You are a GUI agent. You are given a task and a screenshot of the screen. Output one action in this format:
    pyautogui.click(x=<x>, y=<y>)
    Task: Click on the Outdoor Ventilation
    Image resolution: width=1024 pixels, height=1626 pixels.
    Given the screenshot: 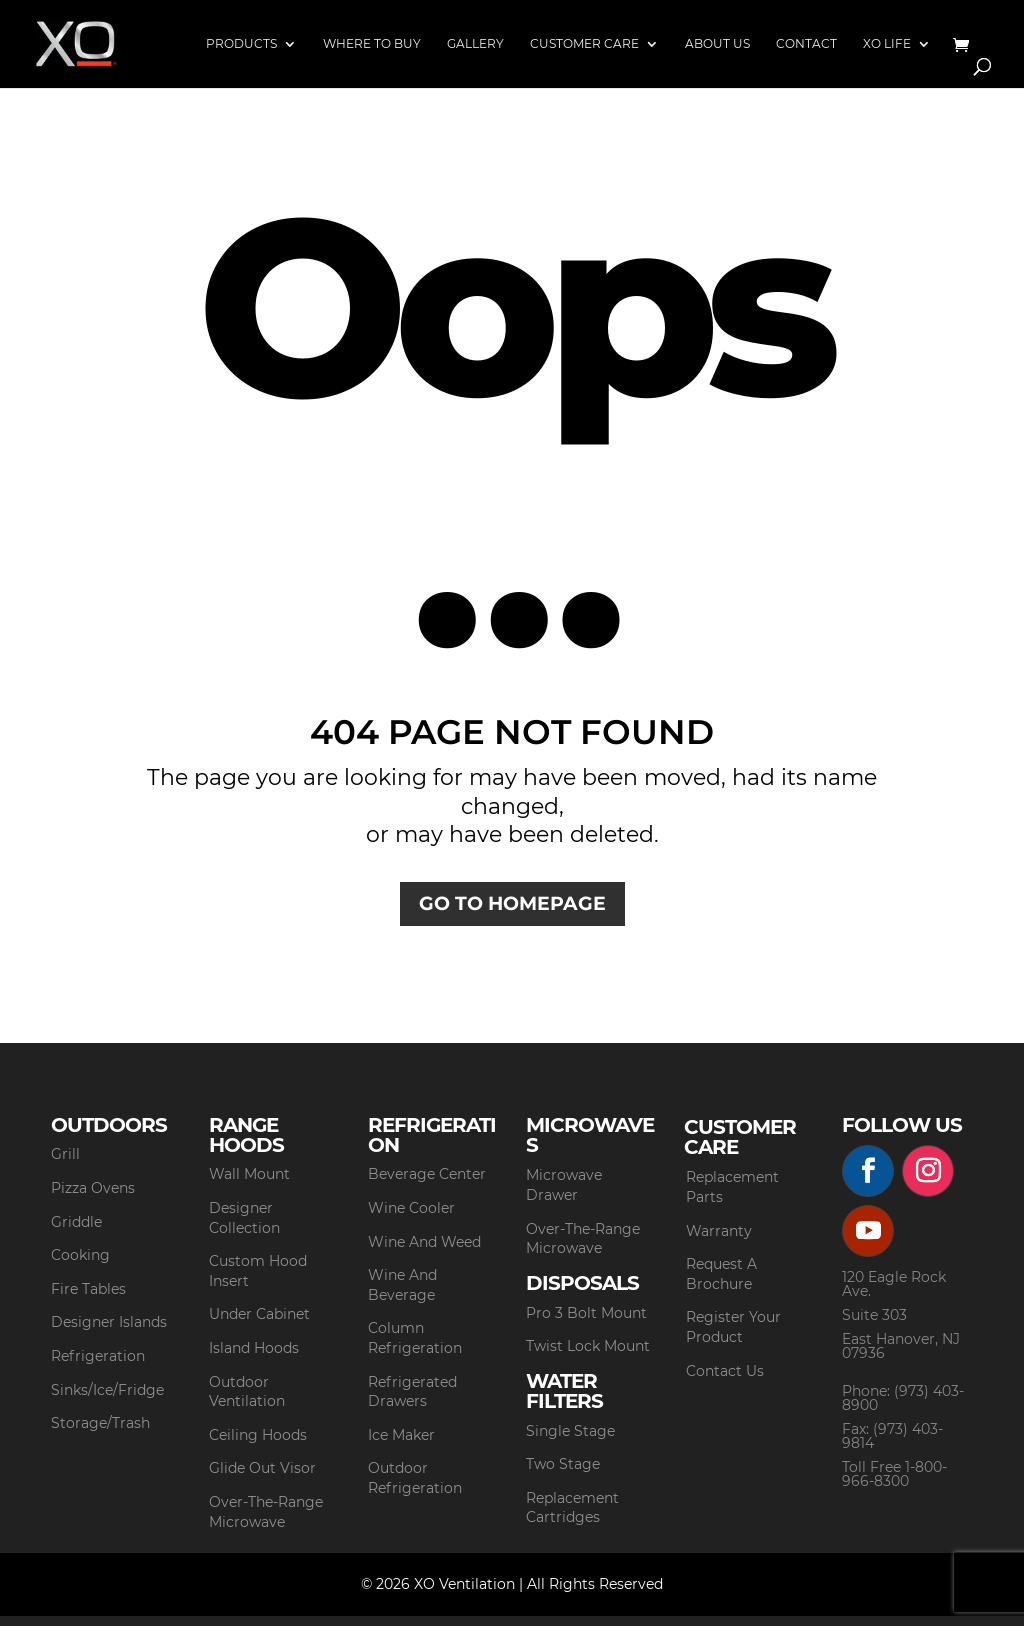 What is the action you would take?
    pyautogui.click(x=247, y=1392)
    